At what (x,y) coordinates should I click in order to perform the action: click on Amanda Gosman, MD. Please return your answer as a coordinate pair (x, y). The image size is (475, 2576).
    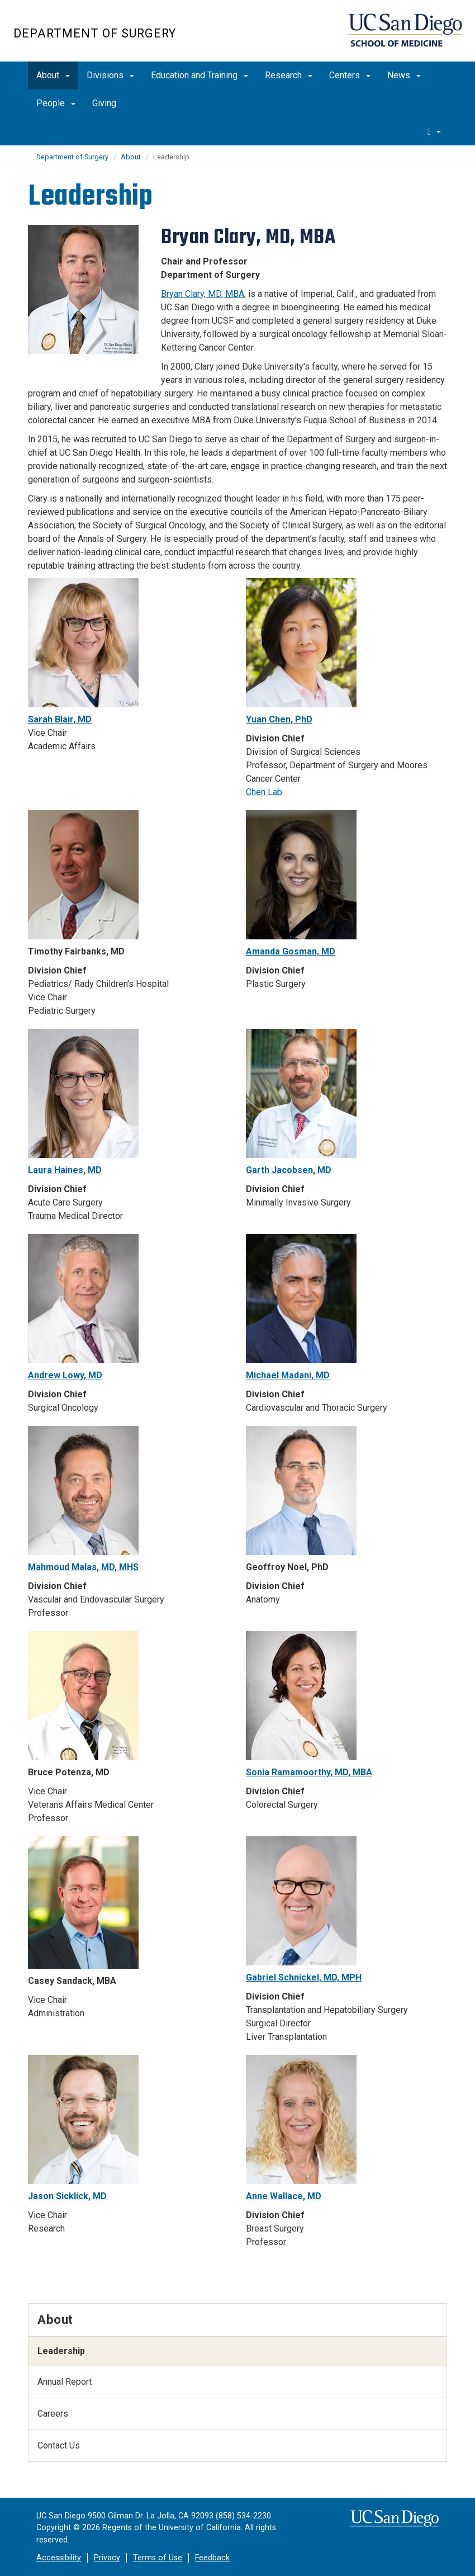
    Looking at the image, I should click on (290, 951).